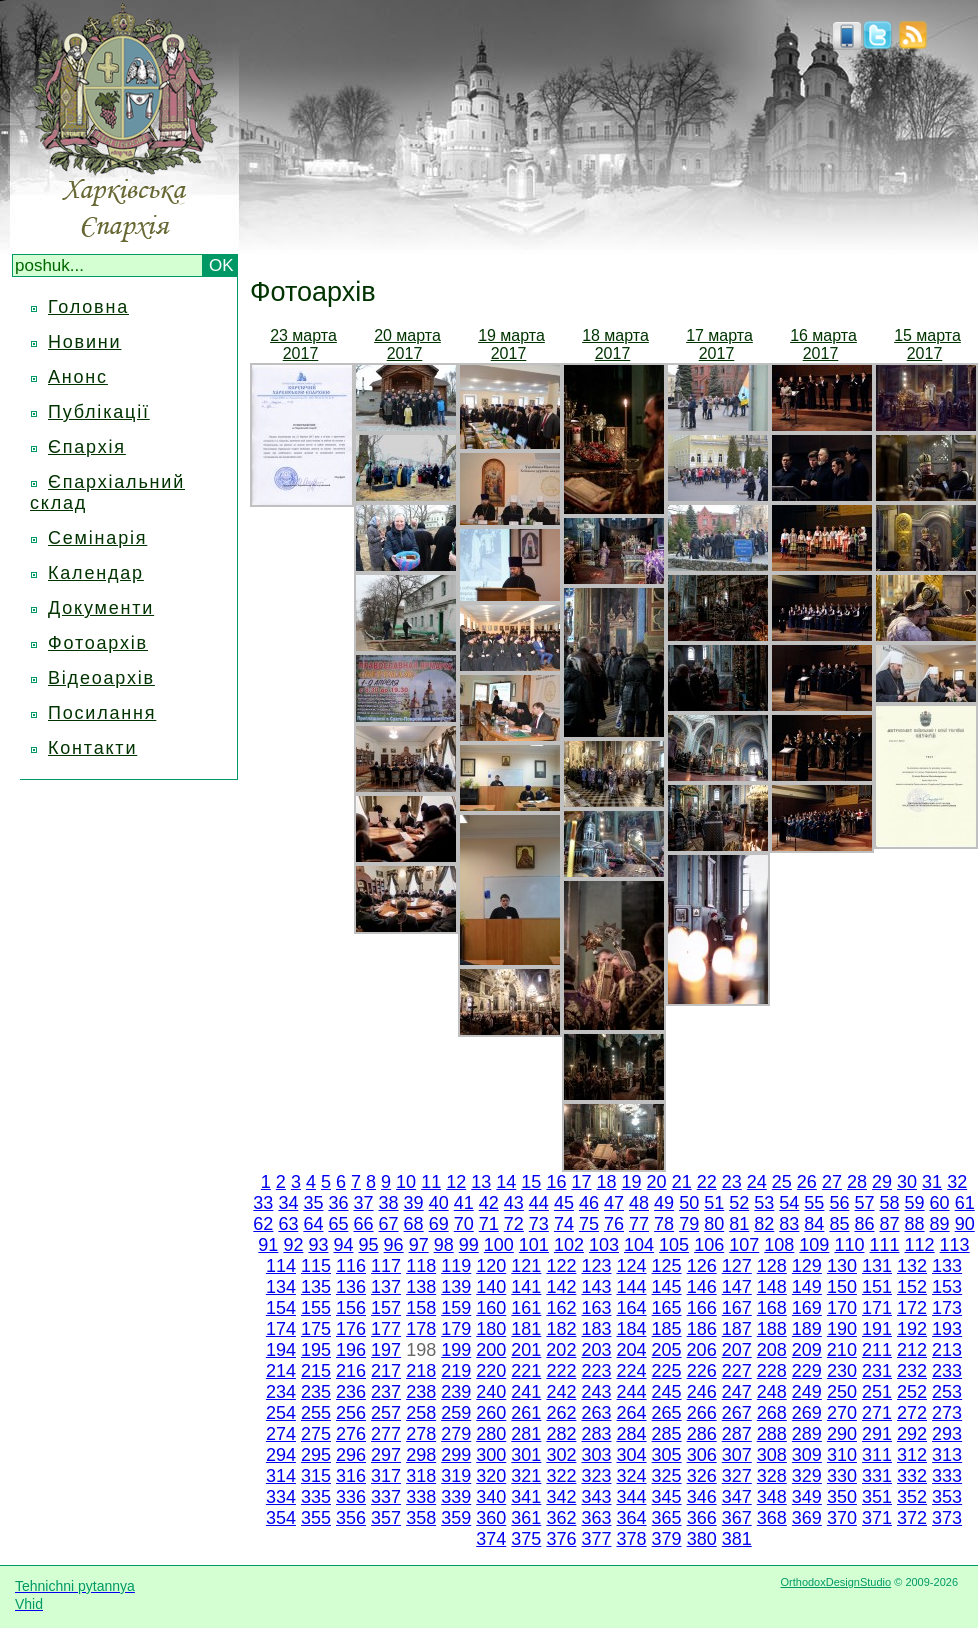 This screenshot has height=1628, width=978. What do you see at coordinates (842, 1350) in the screenshot?
I see `210` at bounding box center [842, 1350].